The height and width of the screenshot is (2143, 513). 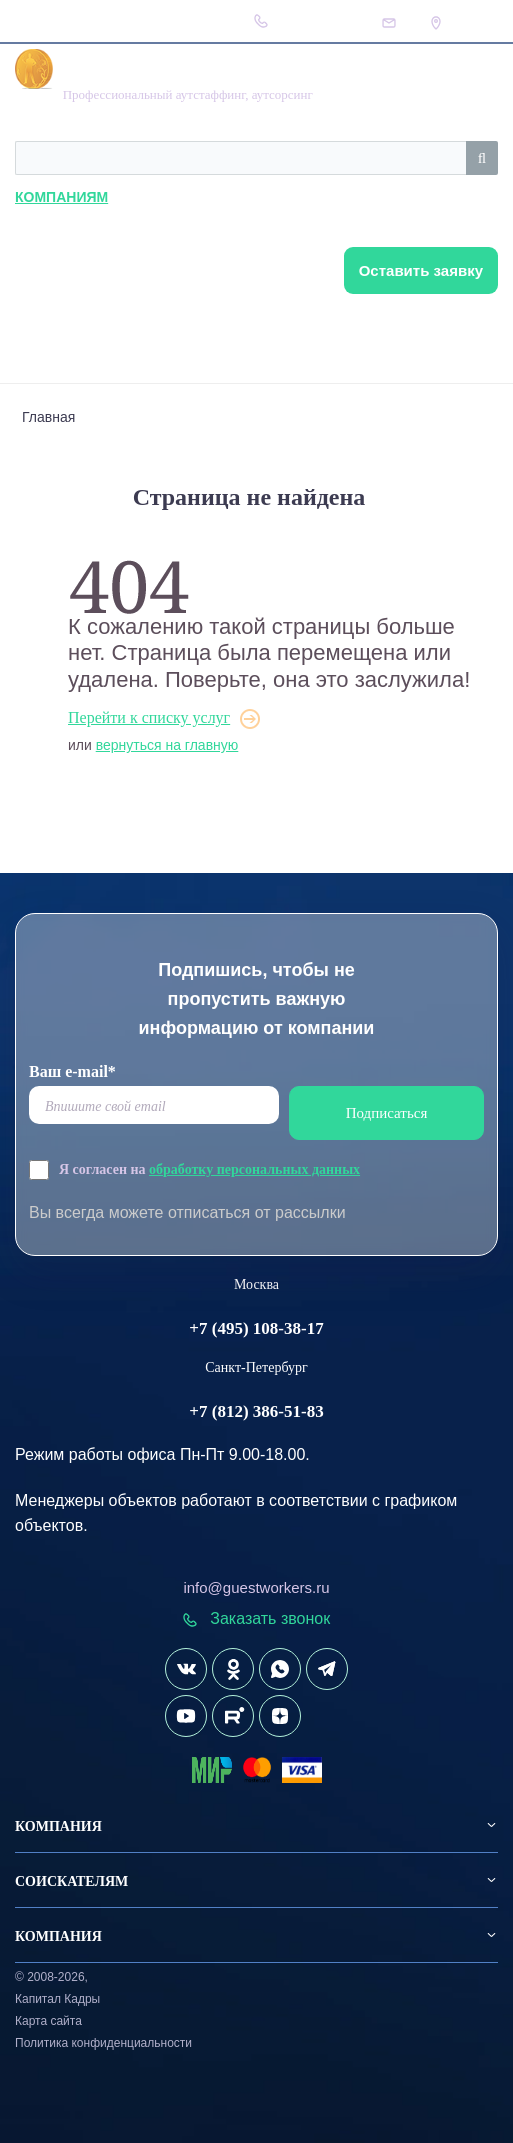 What do you see at coordinates (167, 745) in the screenshot?
I see `вернуться на главную` at bounding box center [167, 745].